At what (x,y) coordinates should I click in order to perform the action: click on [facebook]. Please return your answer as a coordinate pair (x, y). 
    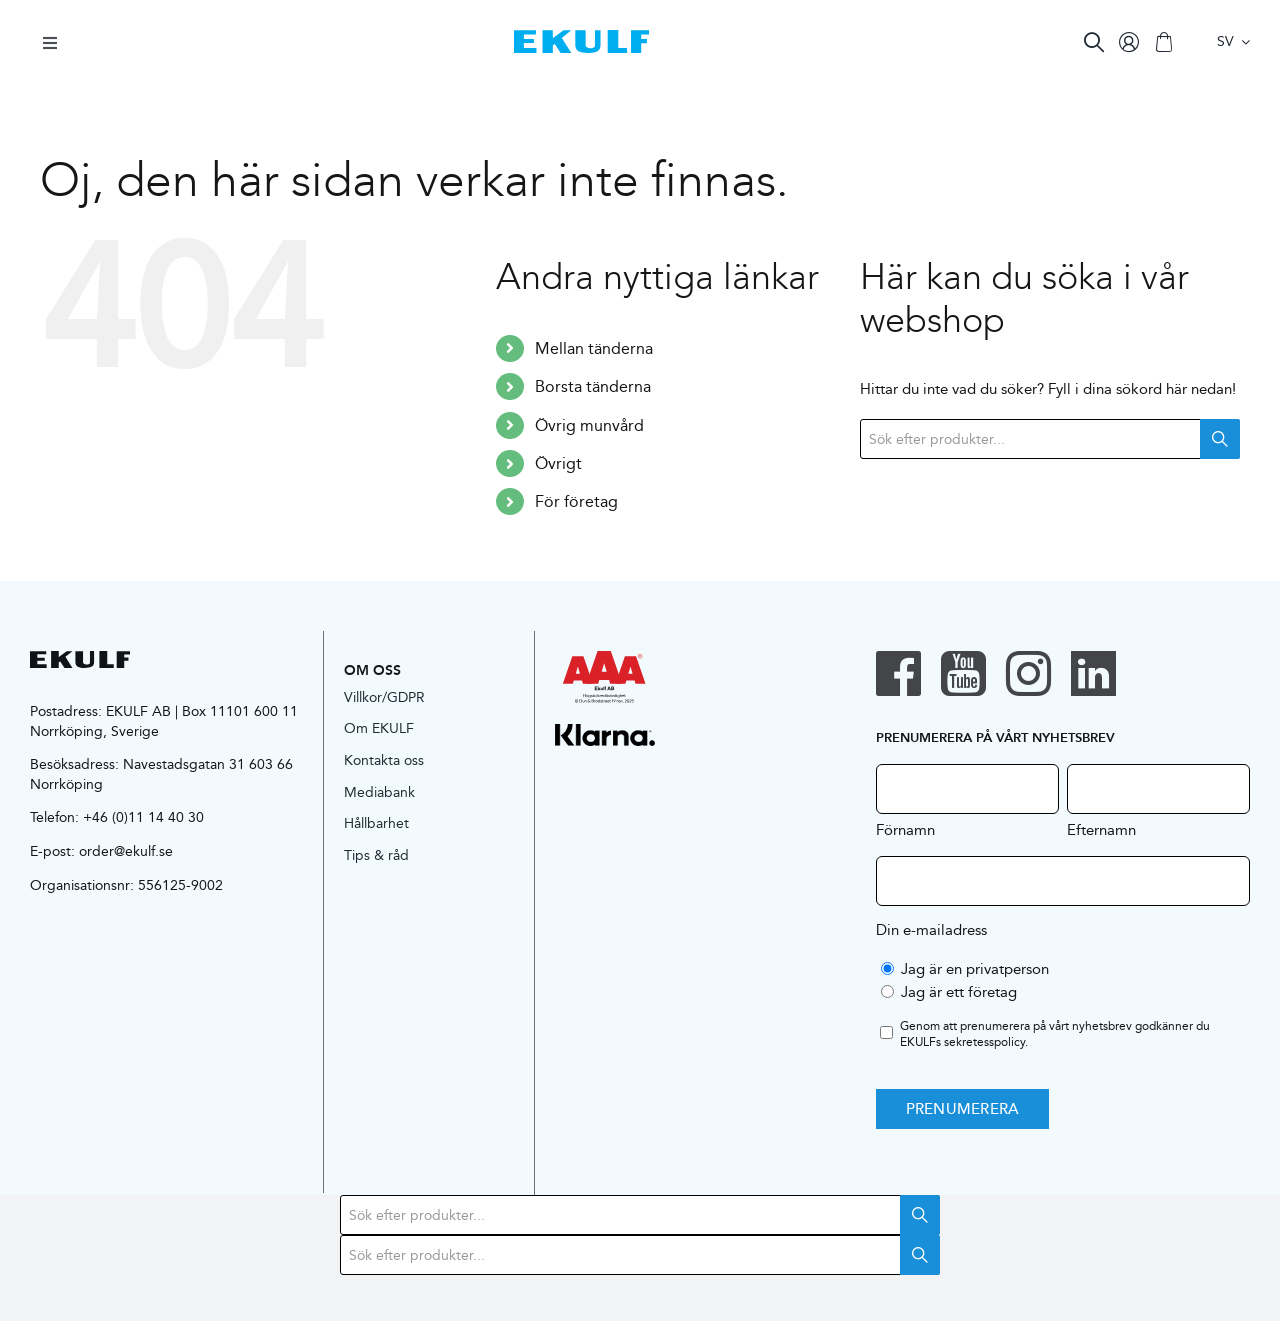
    Looking at the image, I should click on (898, 673).